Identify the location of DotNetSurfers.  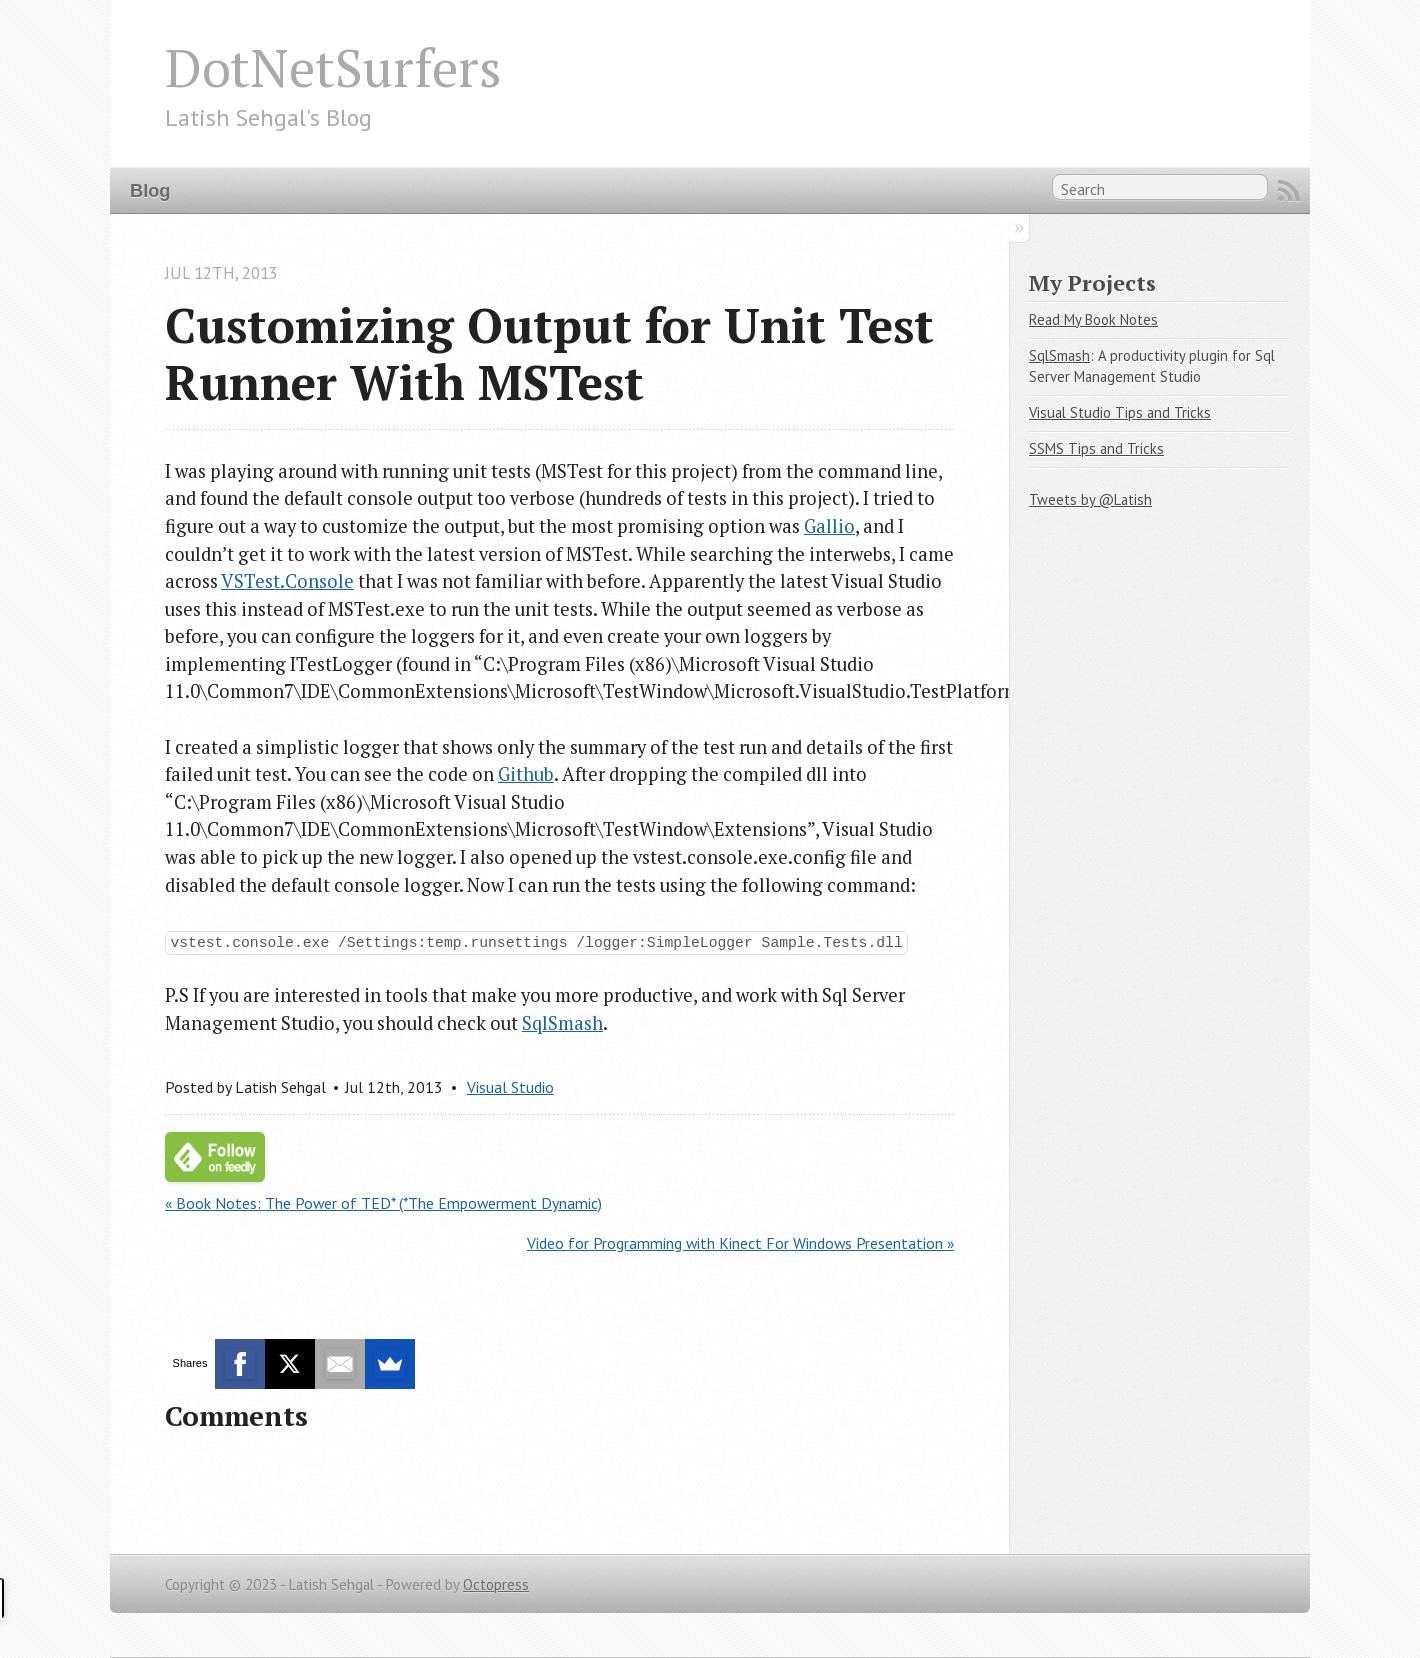
(333, 67).